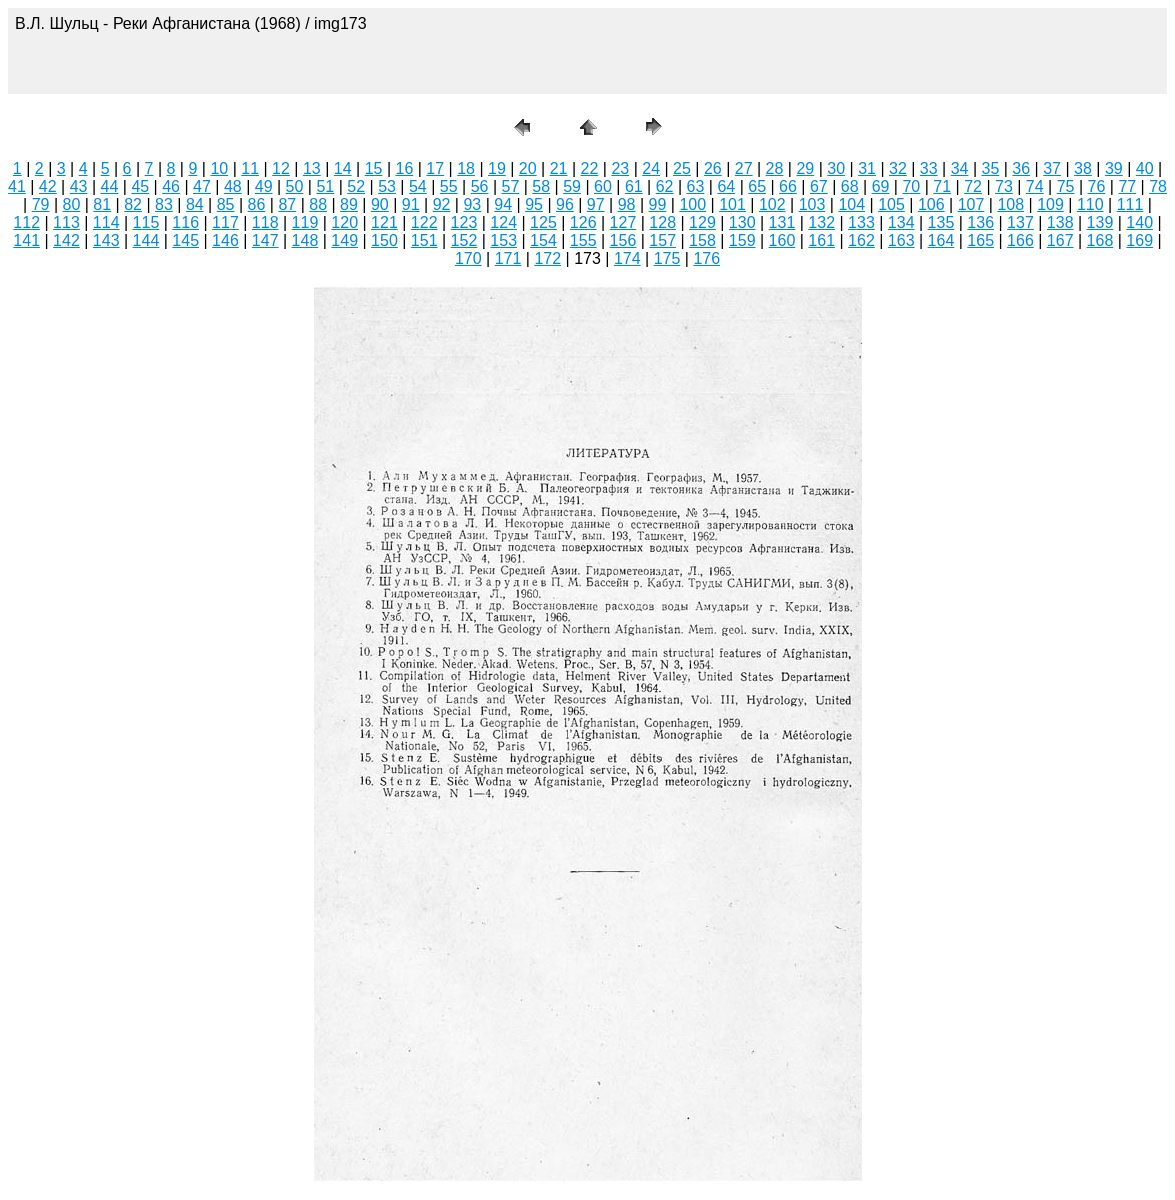 Image resolution: width=1175 pixels, height=1200 pixels. What do you see at coordinates (1097, 186) in the screenshot?
I see `76` at bounding box center [1097, 186].